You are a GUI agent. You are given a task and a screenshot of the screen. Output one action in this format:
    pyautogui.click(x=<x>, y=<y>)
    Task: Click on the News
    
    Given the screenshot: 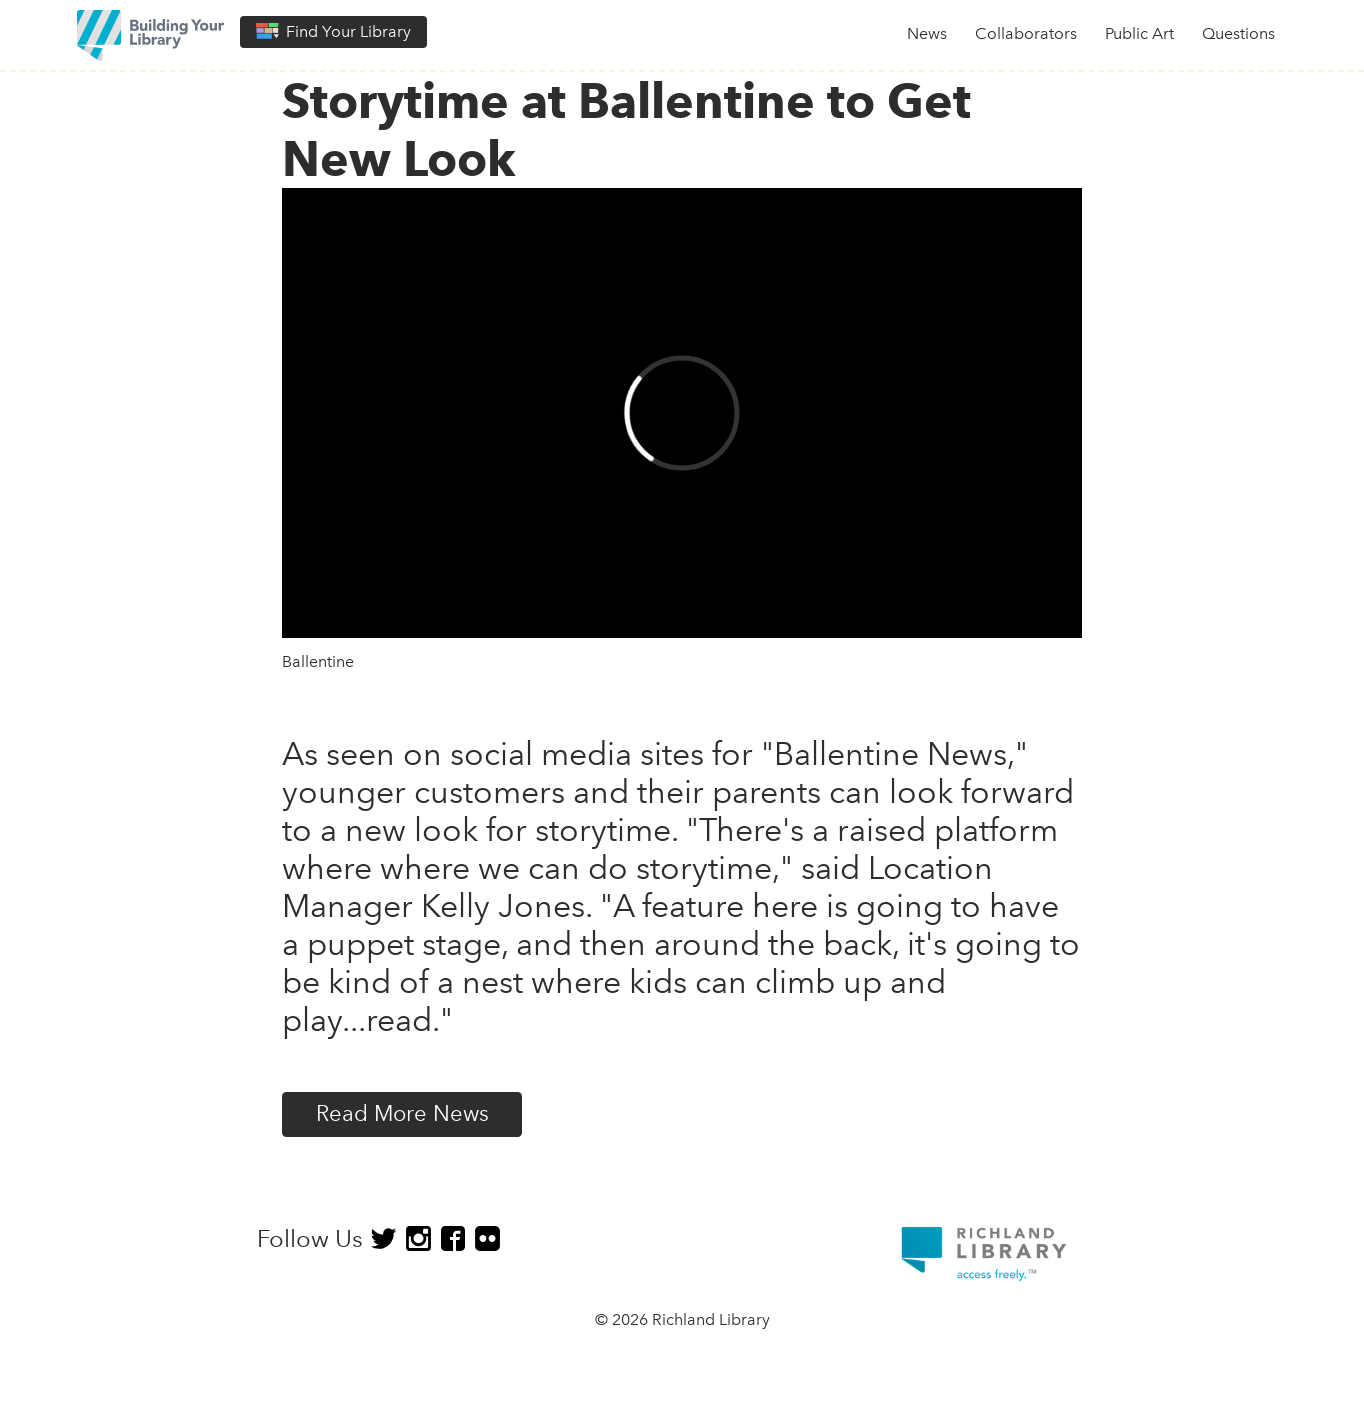 What is the action you would take?
    pyautogui.click(x=927, y=33)
    